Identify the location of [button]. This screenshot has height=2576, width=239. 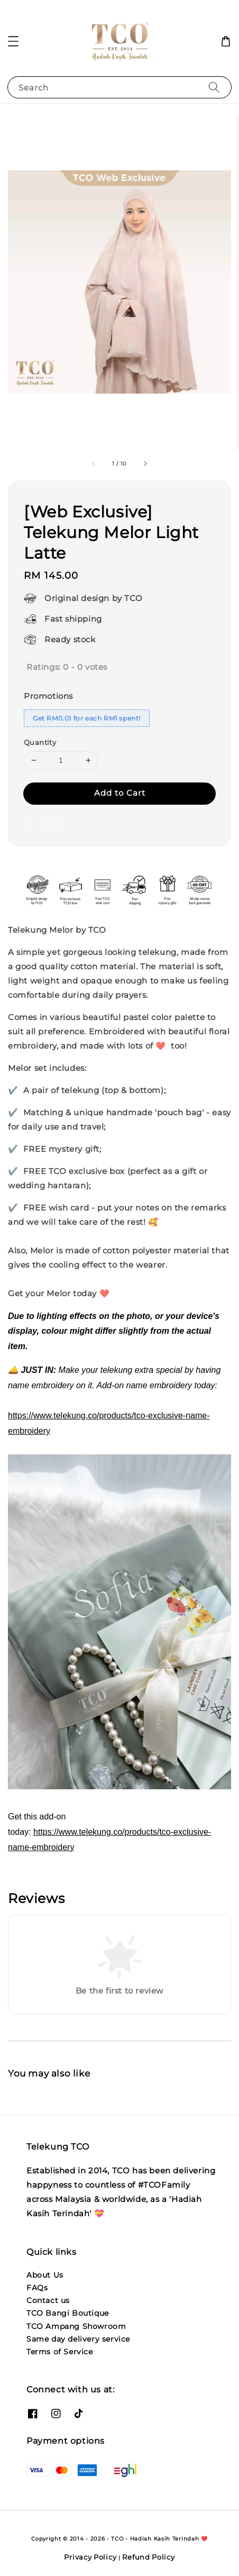
(13, 41).